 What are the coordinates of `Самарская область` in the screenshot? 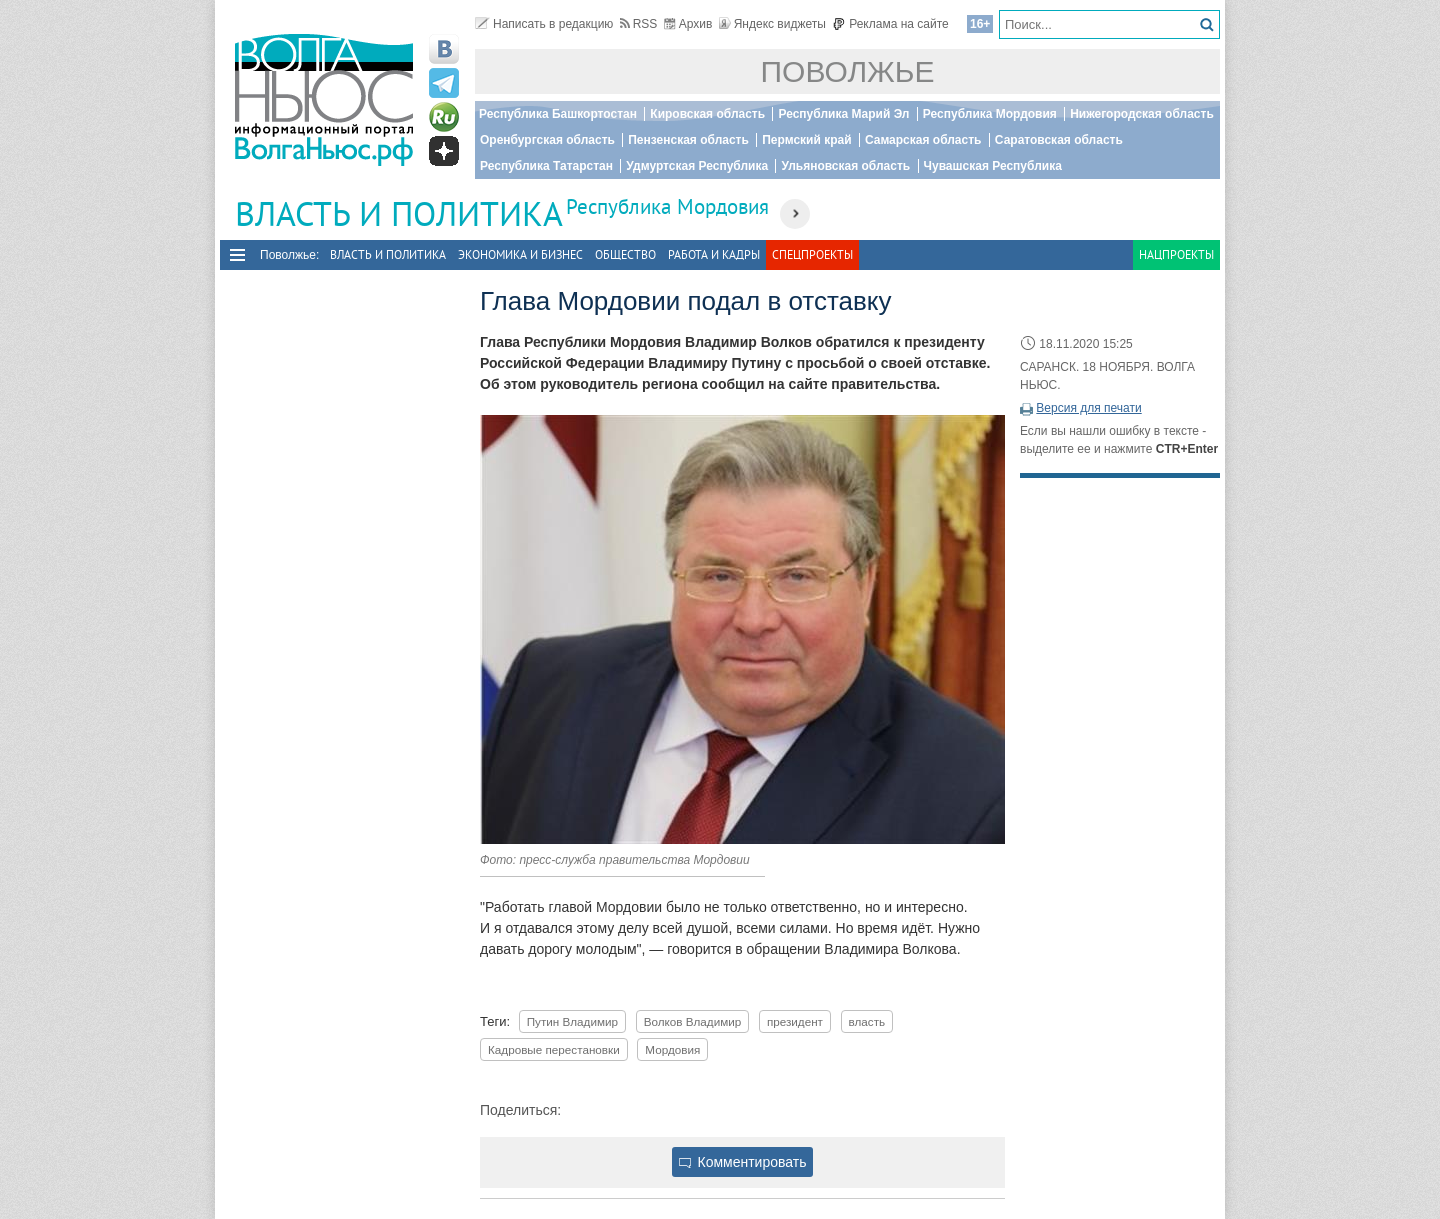 It's located at (923, 140).